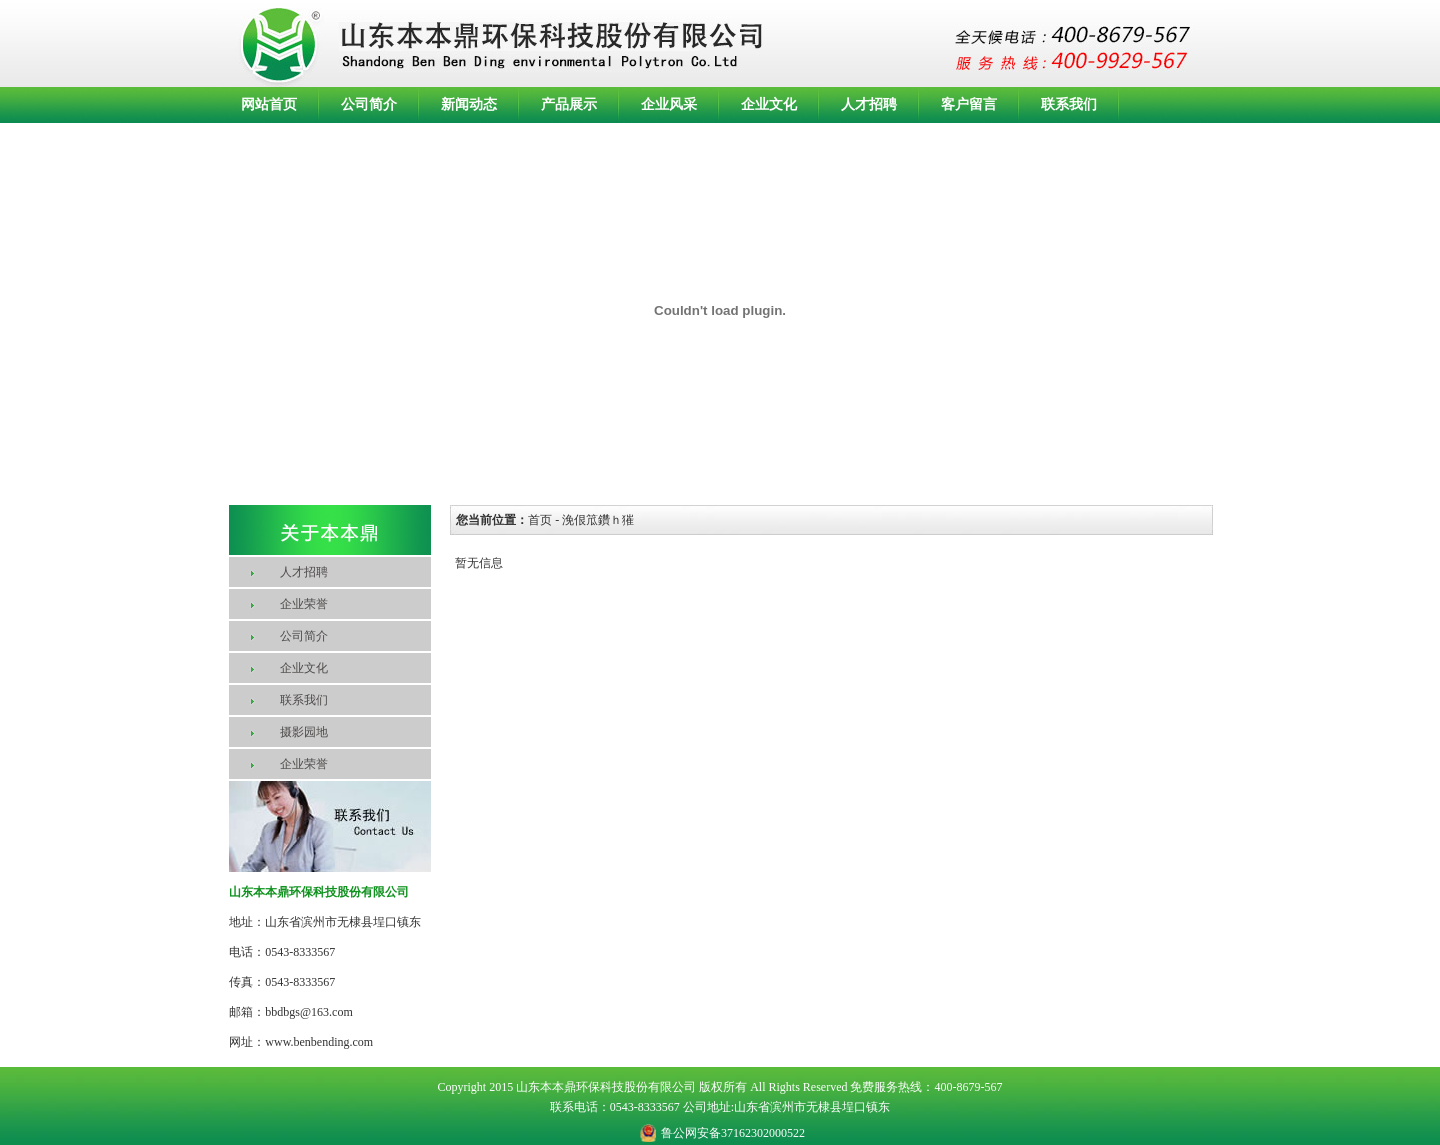 The height and width of the screenshot is (1145, 1440). What do you see at coordinates (969, 104) in the screenshot?
I see `客户留言` at bounding box center [969, 104].